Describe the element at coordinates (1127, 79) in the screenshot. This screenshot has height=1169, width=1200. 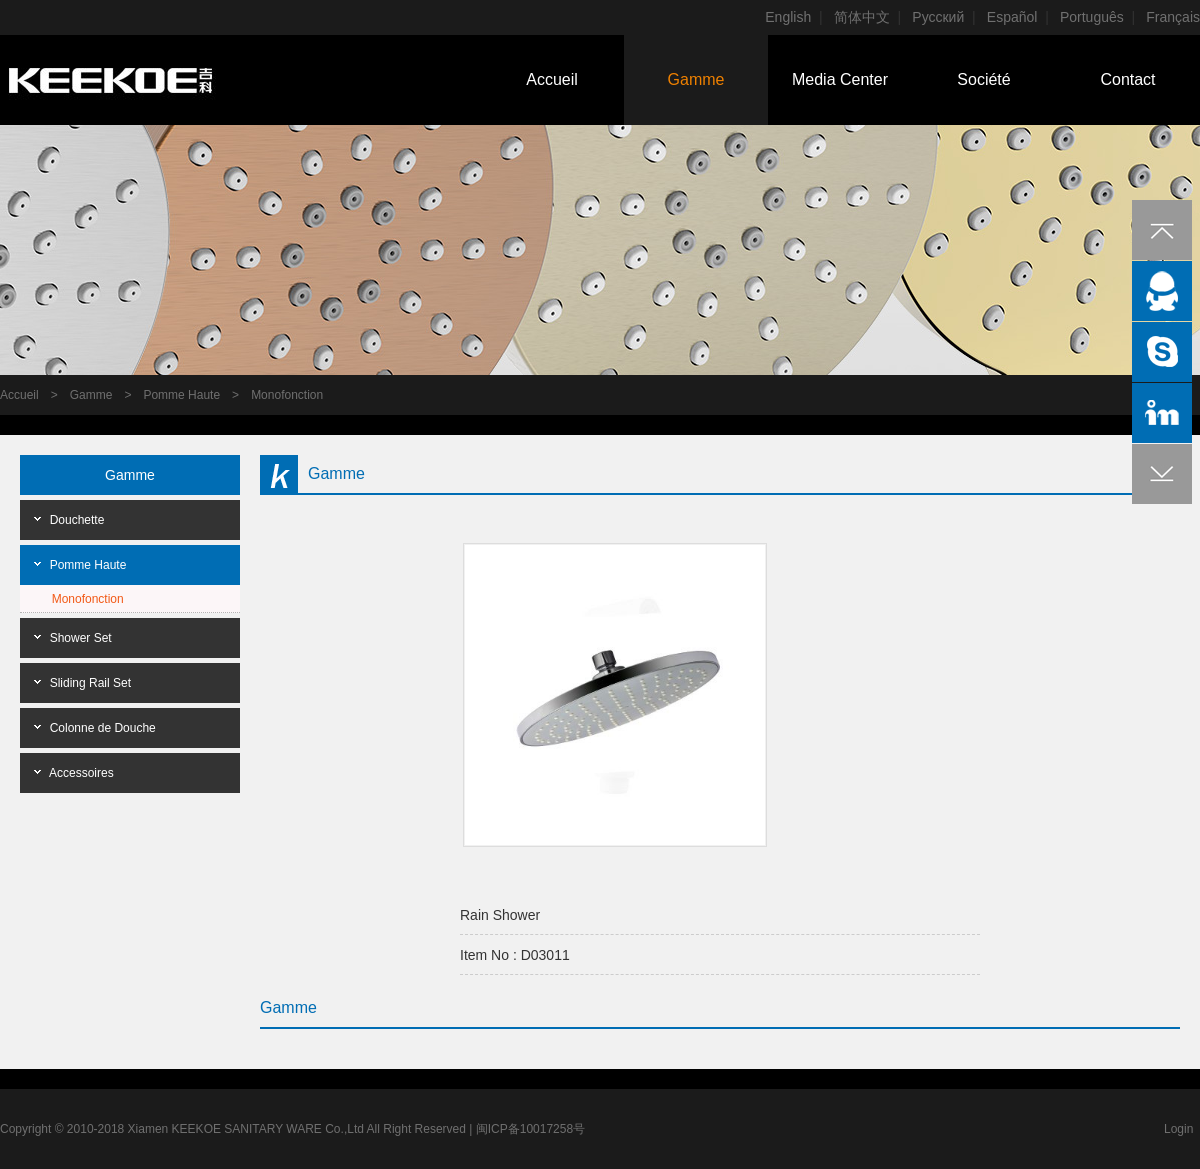
I see `Contact` at that location.